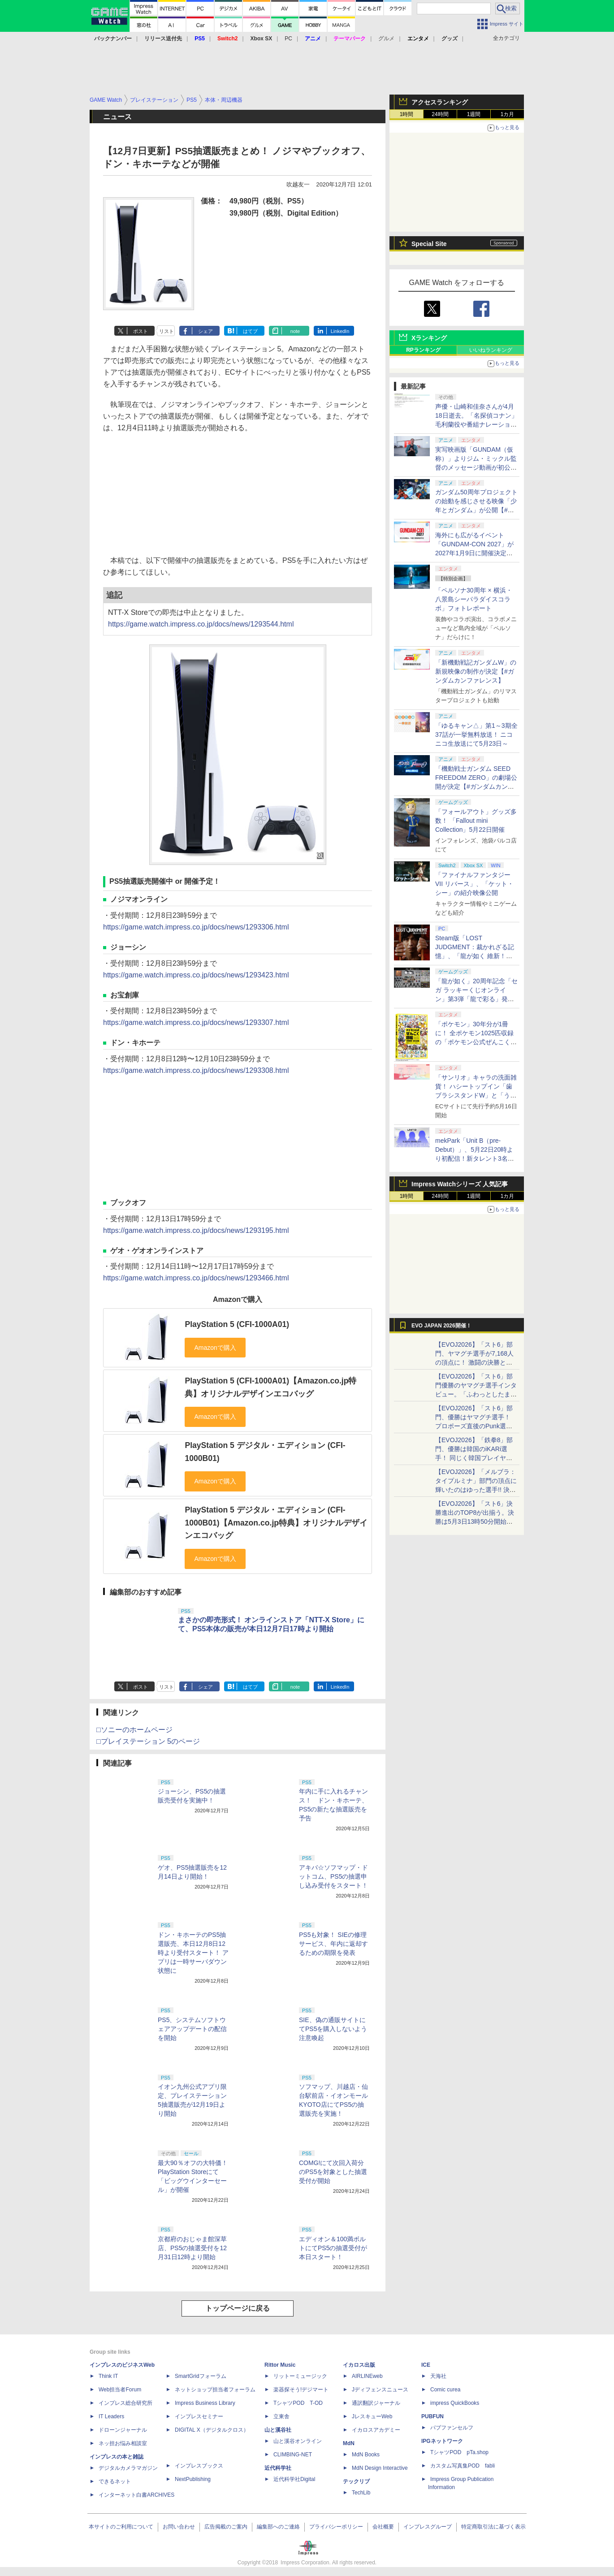 This screenshot has height=2576, width=614. I want to click on JレスキューWeb, so click(372, 2416).